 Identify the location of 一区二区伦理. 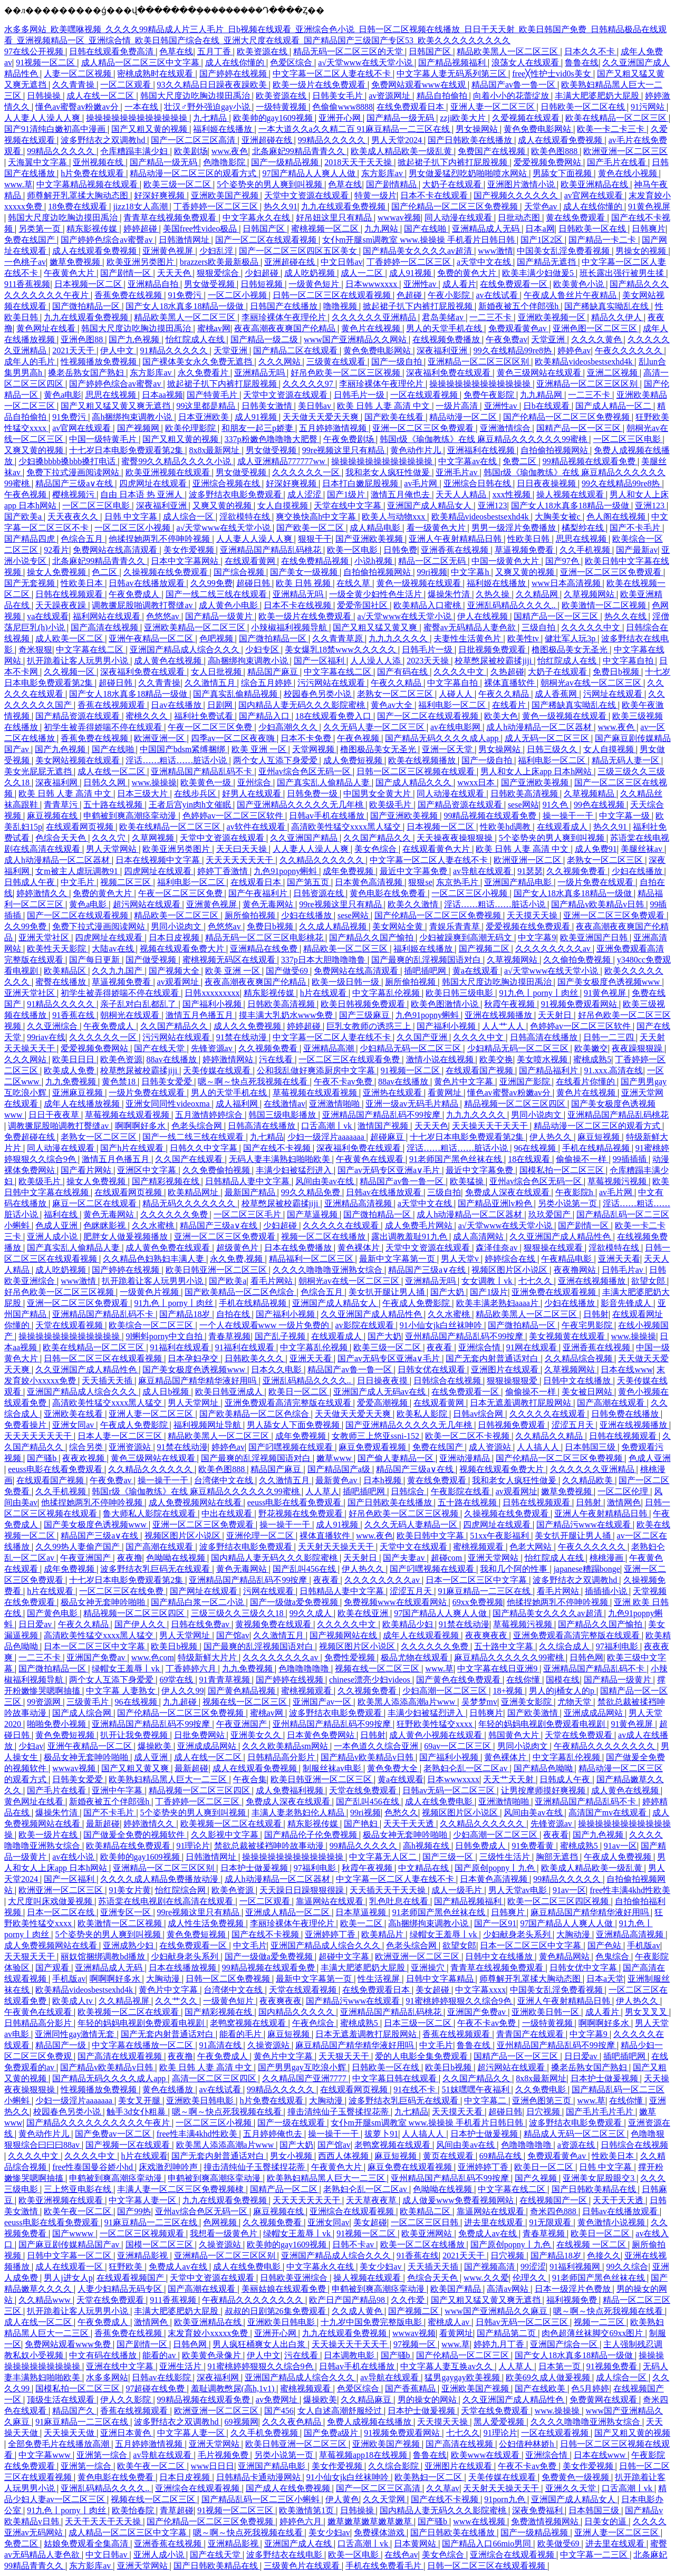
(623, 1491).